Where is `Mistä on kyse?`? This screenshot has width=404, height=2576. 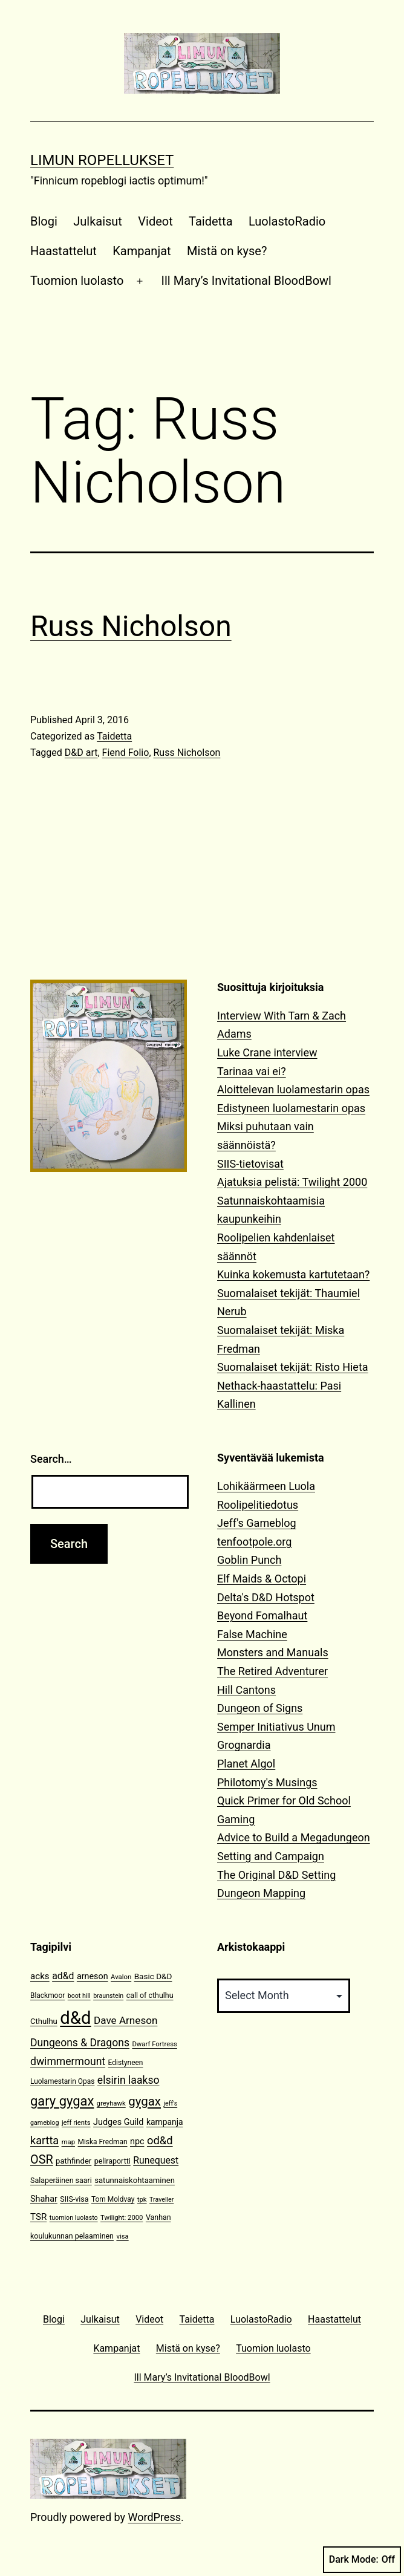
Mistä on kyse? is located at coordinates (227, 251).